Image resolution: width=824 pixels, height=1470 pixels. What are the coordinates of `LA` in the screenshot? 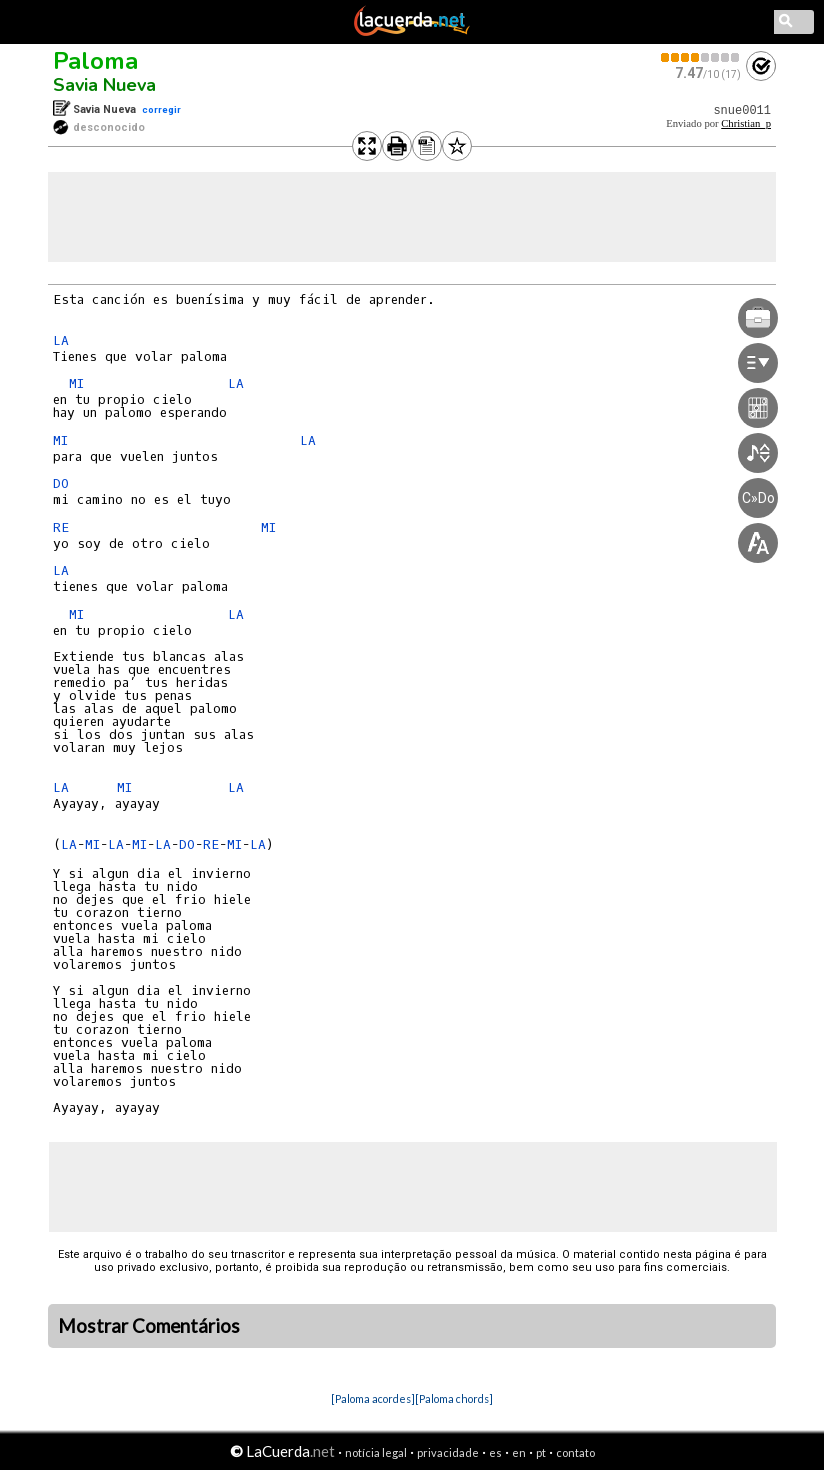 It's located at (61, 340).